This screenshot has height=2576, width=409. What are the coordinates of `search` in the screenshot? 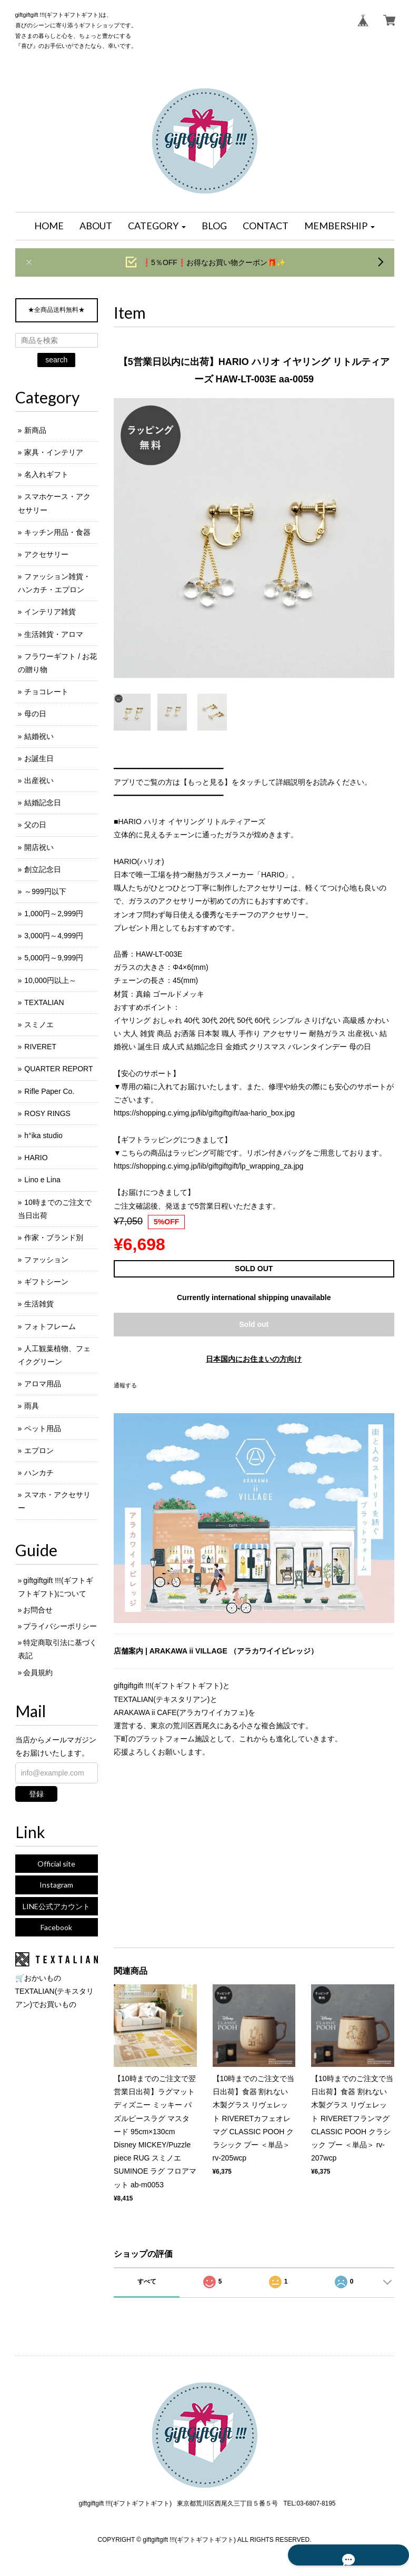 It's located at (56, 360).